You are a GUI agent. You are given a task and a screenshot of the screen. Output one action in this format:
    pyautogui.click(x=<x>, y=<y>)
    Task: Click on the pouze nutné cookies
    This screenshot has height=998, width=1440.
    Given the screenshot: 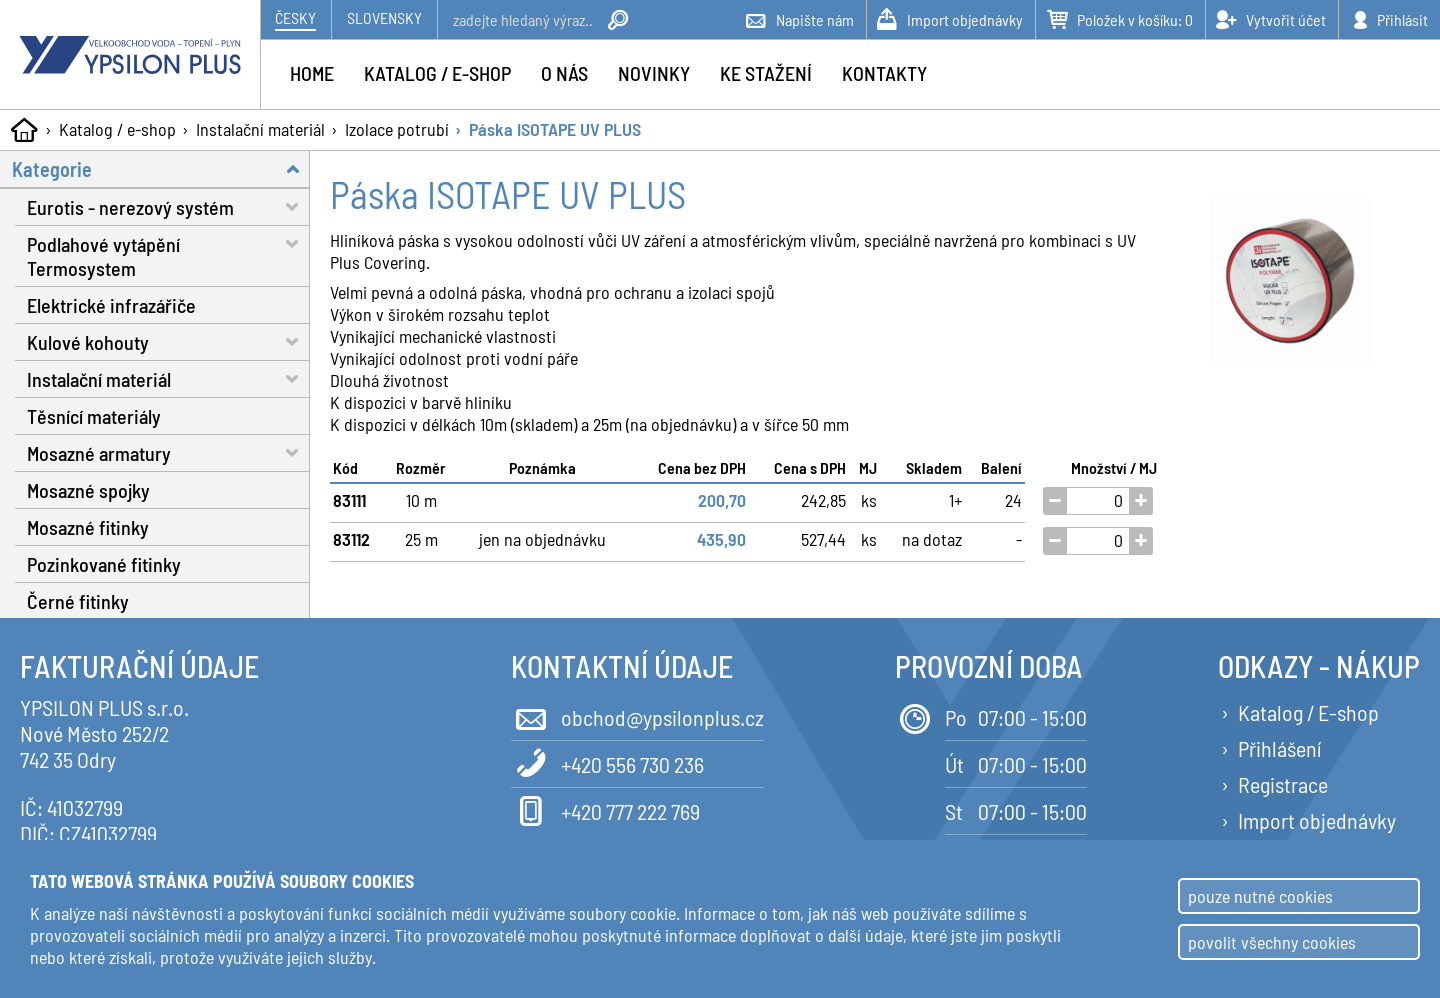 What is the action you would take?
    pyautogui.click(x=1260, y=896)
    